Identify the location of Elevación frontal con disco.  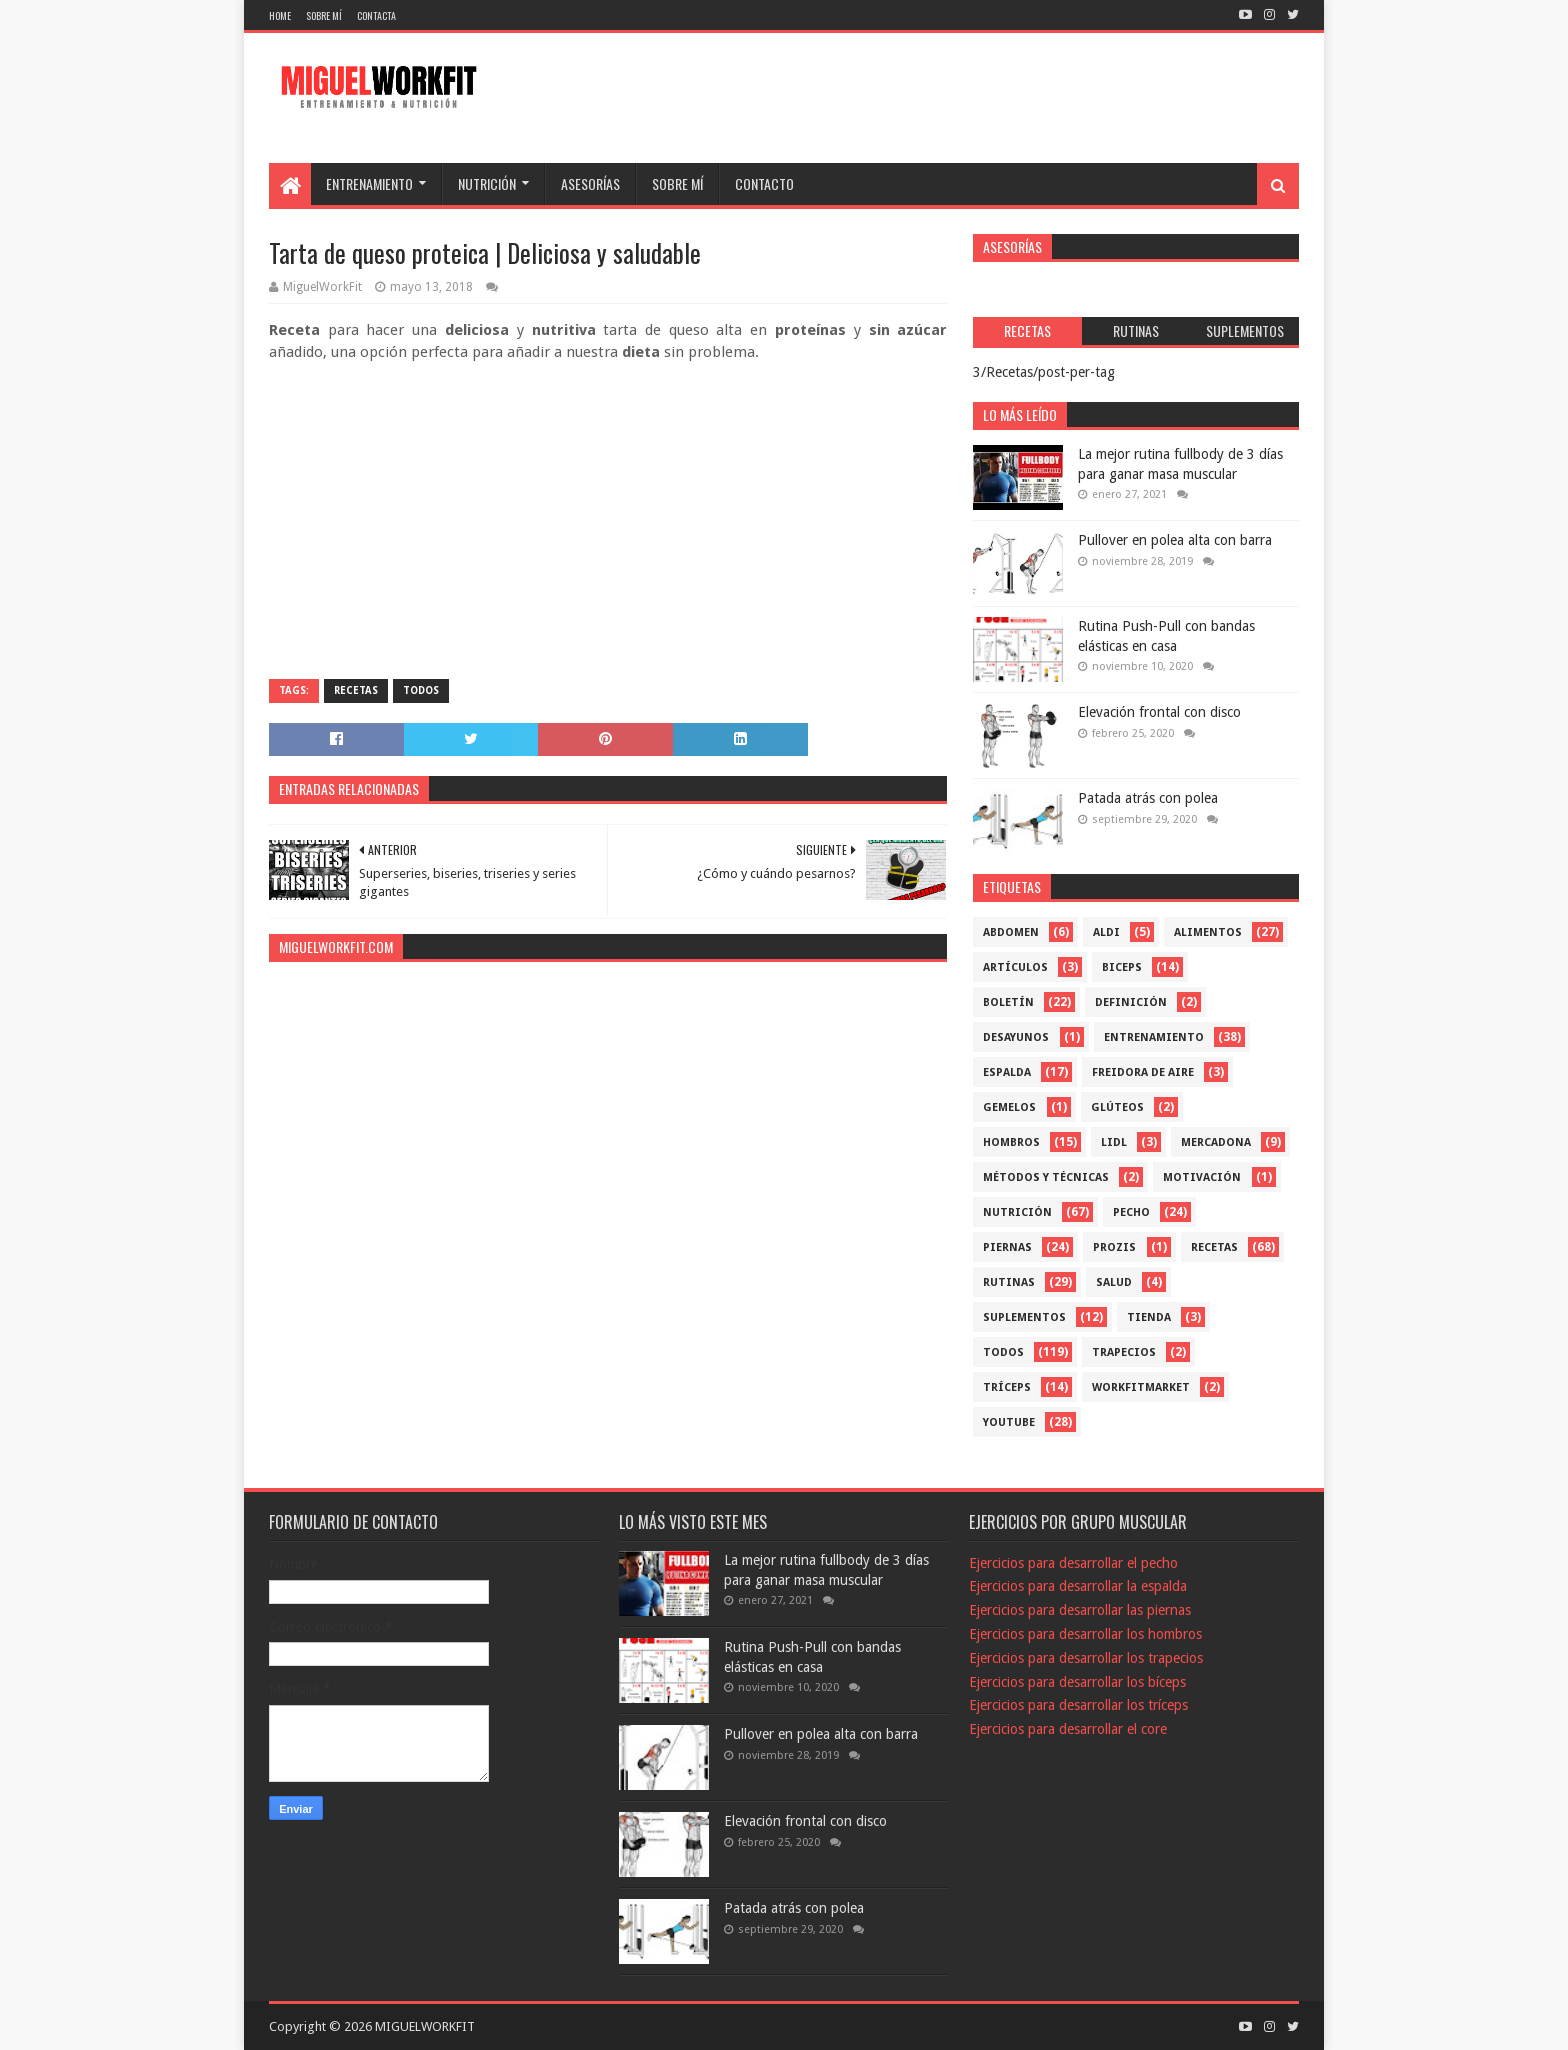
(1159, 712).